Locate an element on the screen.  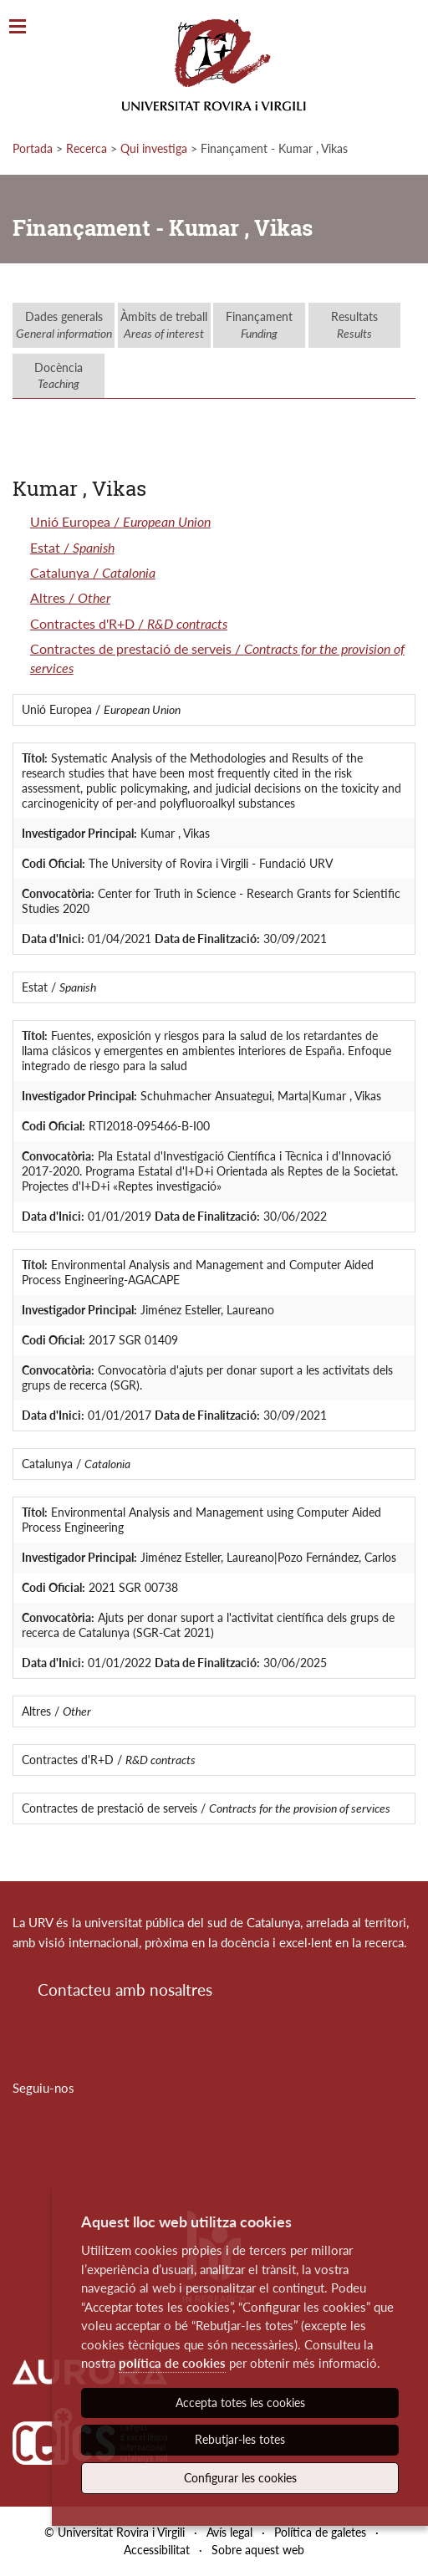
Dades generals is located at coordinates (64, 324).